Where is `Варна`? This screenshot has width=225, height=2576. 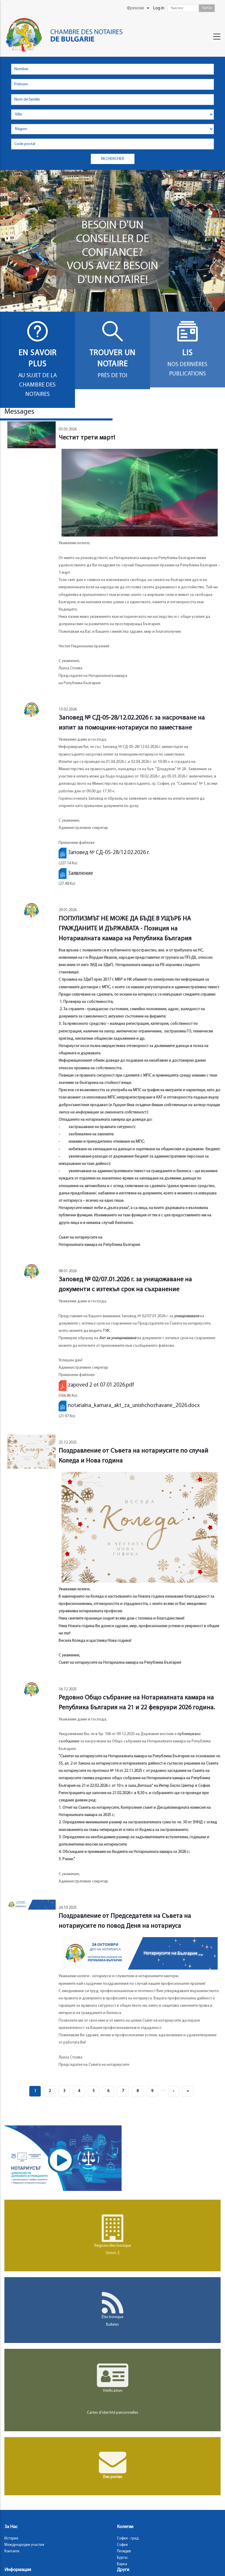
Варна is located at coordinates (122, 2564).